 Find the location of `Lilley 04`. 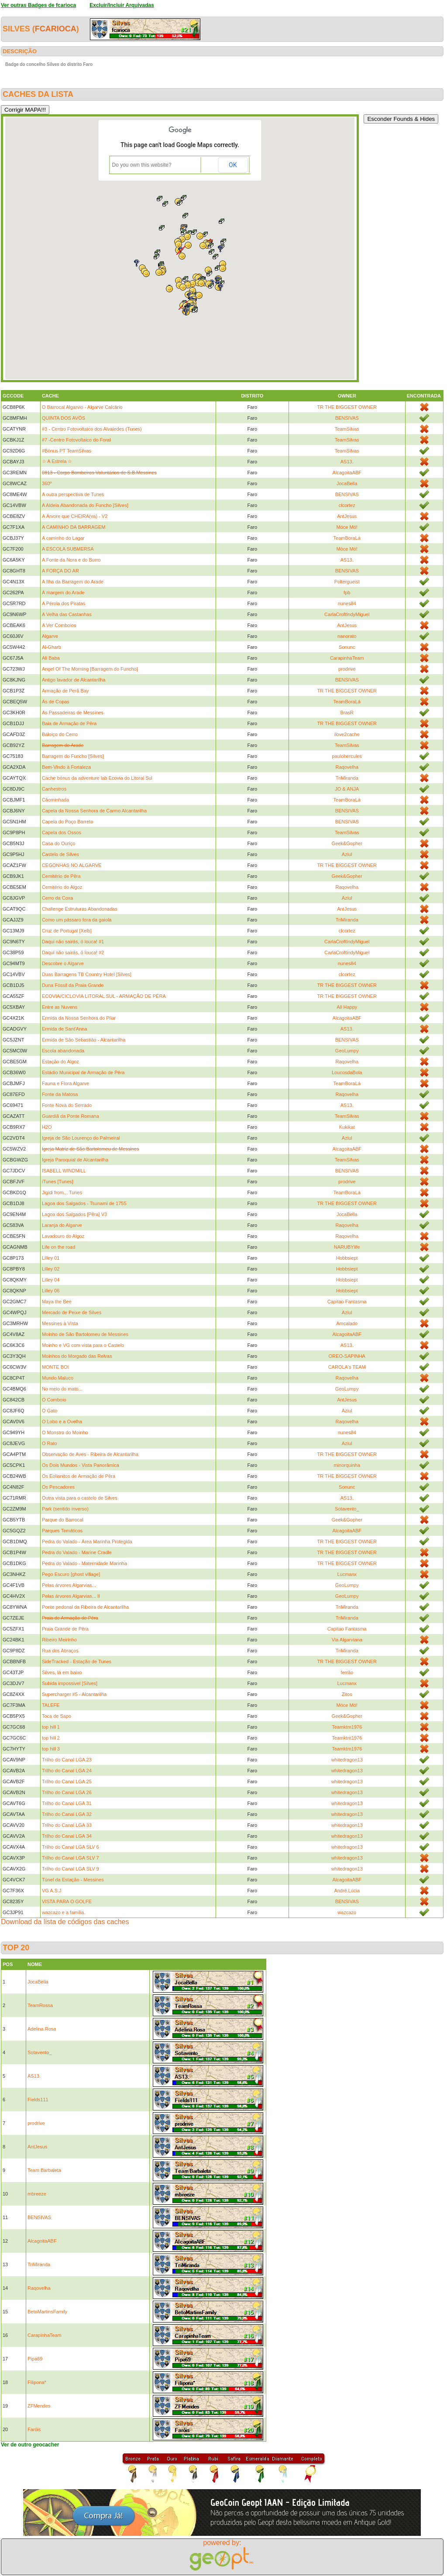

Lilley 04 is located at coordinates (50, 1279).